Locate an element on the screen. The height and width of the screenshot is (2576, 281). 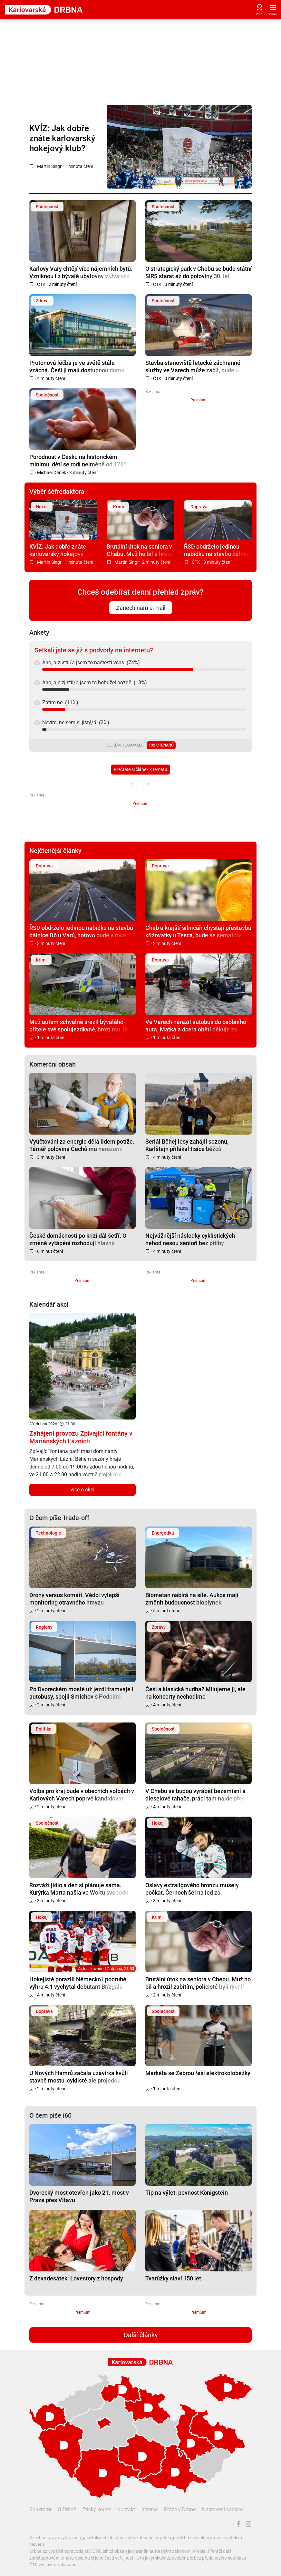
Hokejisté porazili Německo i podruhé, výhru 4:1 vychytal debutant Brízgala is located at coordinates (78, 1983).